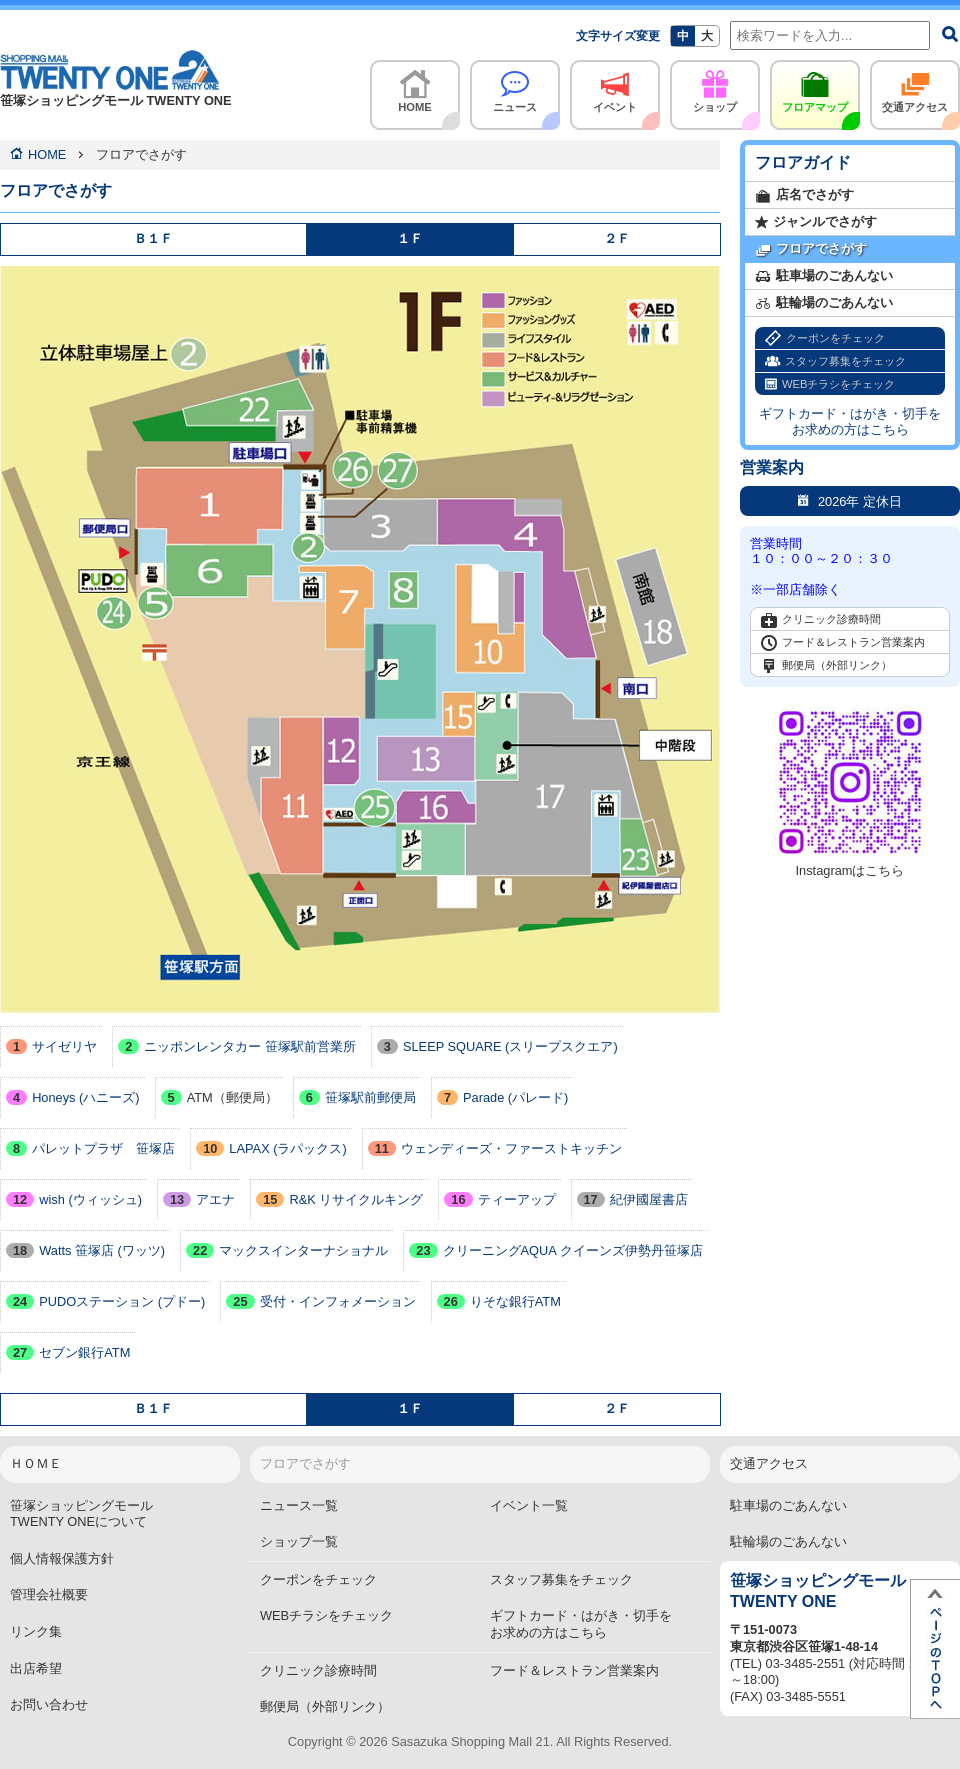 This screenshot has width=960, height=1769. Describe the element at coordinates (615, 86) in the screenshot. I see `イベント` at that location.